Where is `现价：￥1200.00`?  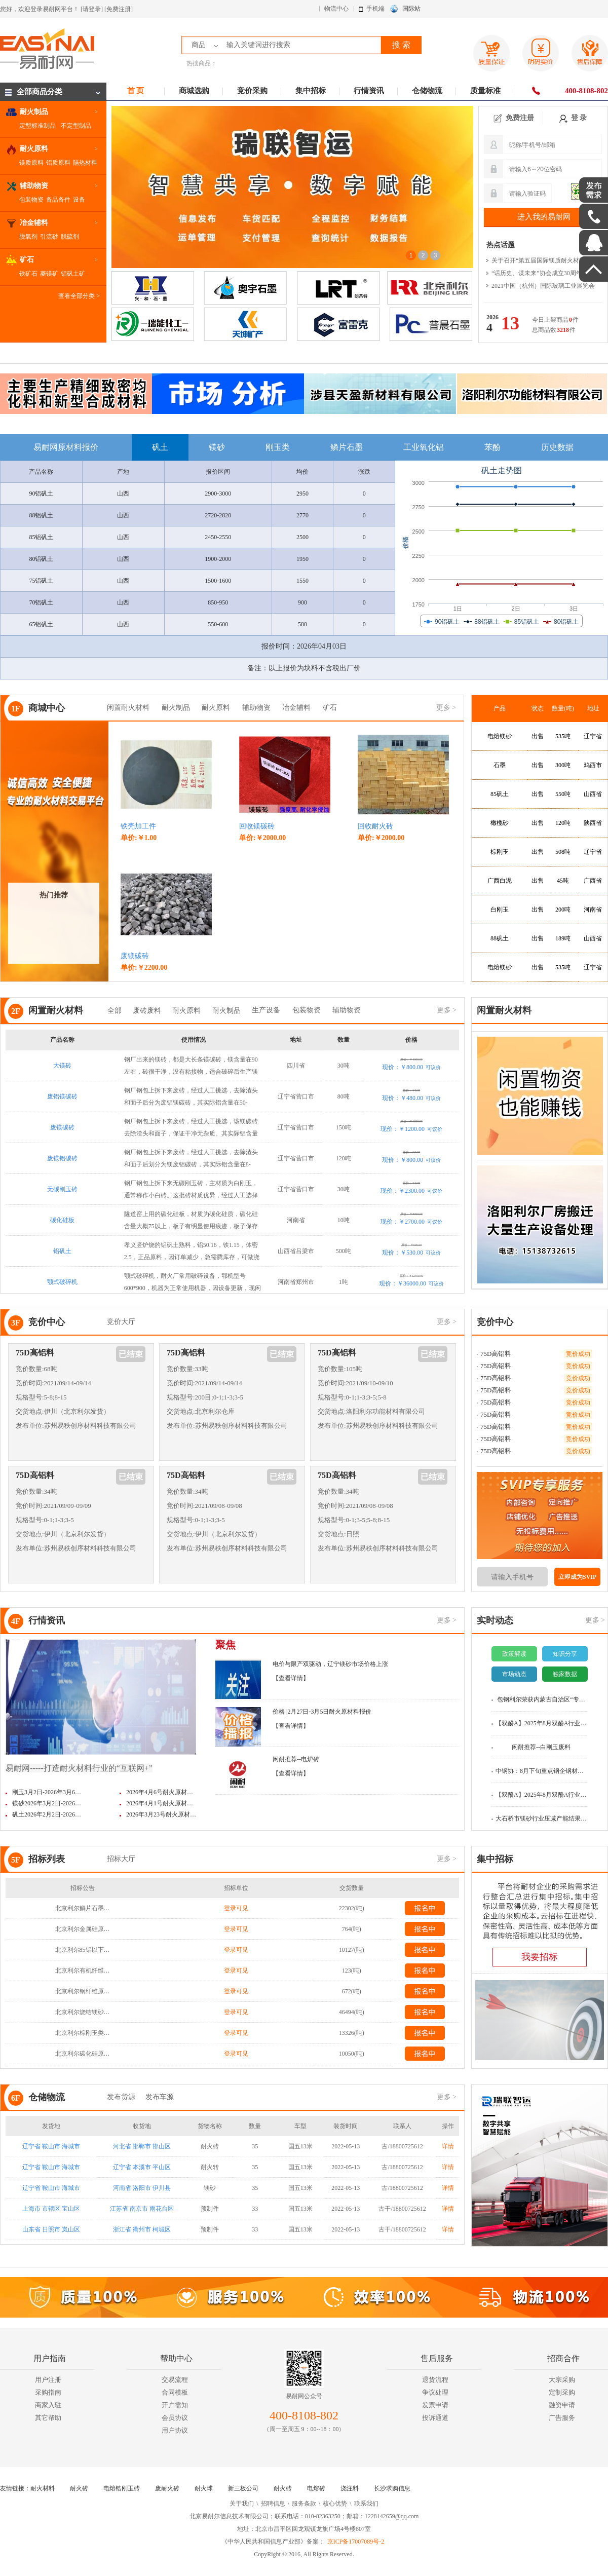
现价：￥1200.00 is located at coordinates (411, 1128).